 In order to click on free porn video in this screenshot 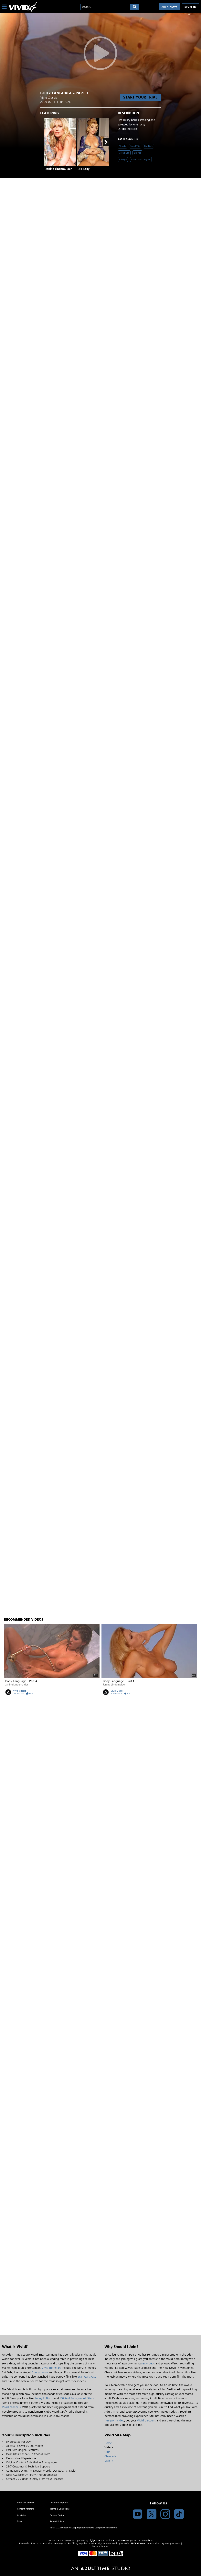, I will do `click(114, 2420)`.